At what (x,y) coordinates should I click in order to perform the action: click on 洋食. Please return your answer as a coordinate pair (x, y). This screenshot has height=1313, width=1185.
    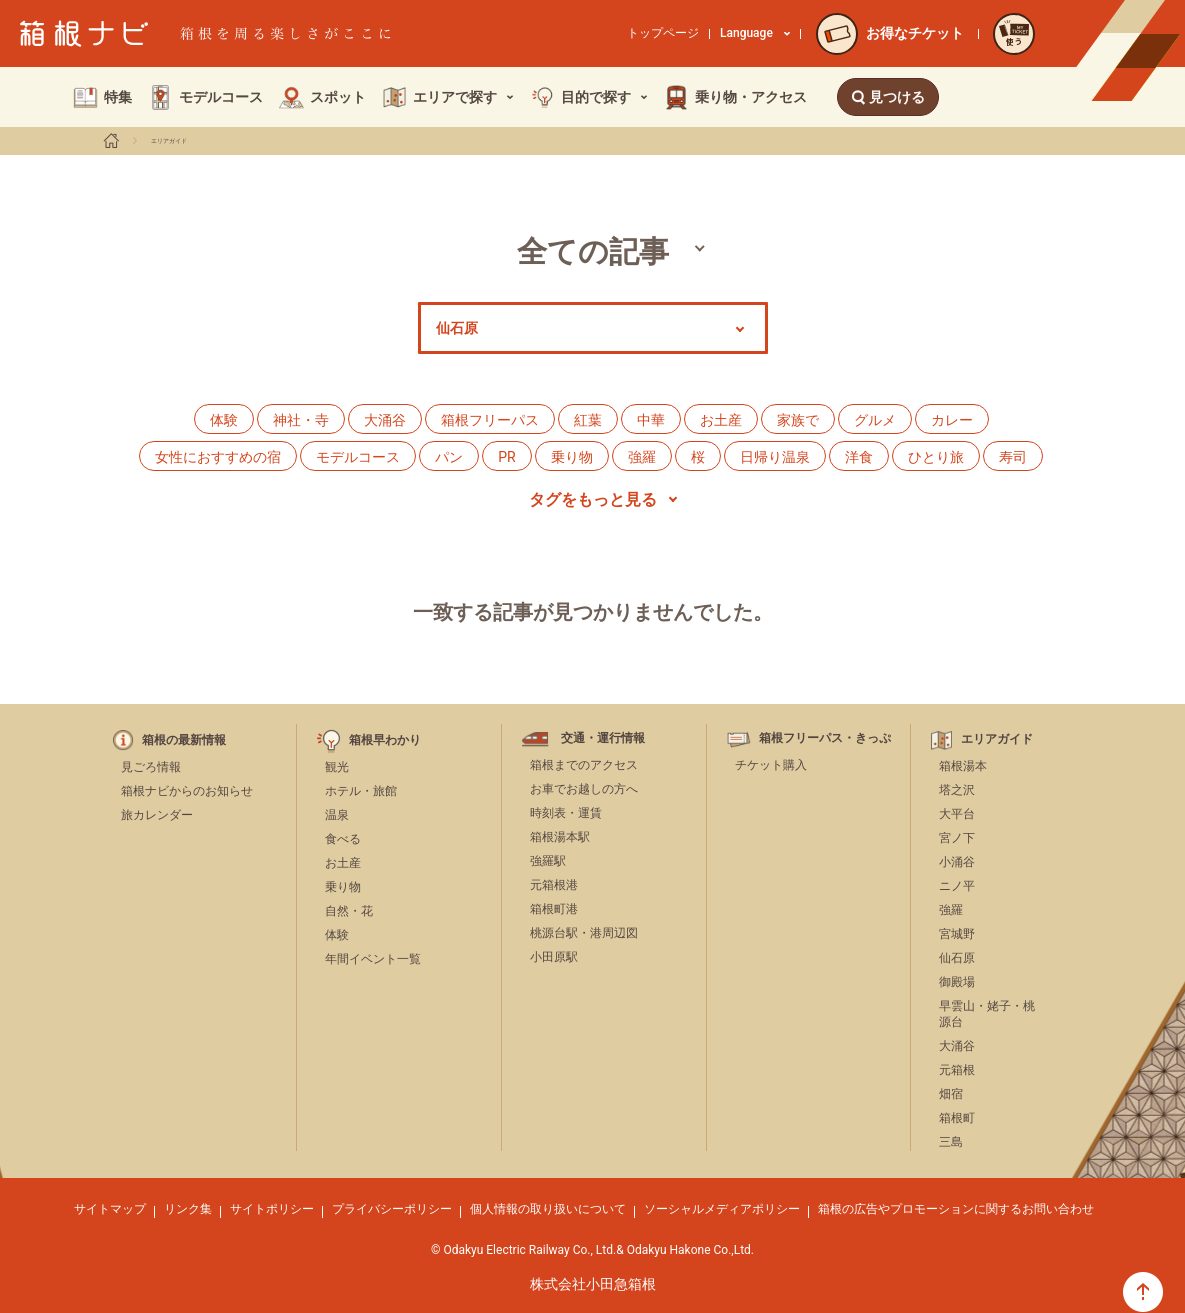
    Looking at the image, I should click on (859, 457).